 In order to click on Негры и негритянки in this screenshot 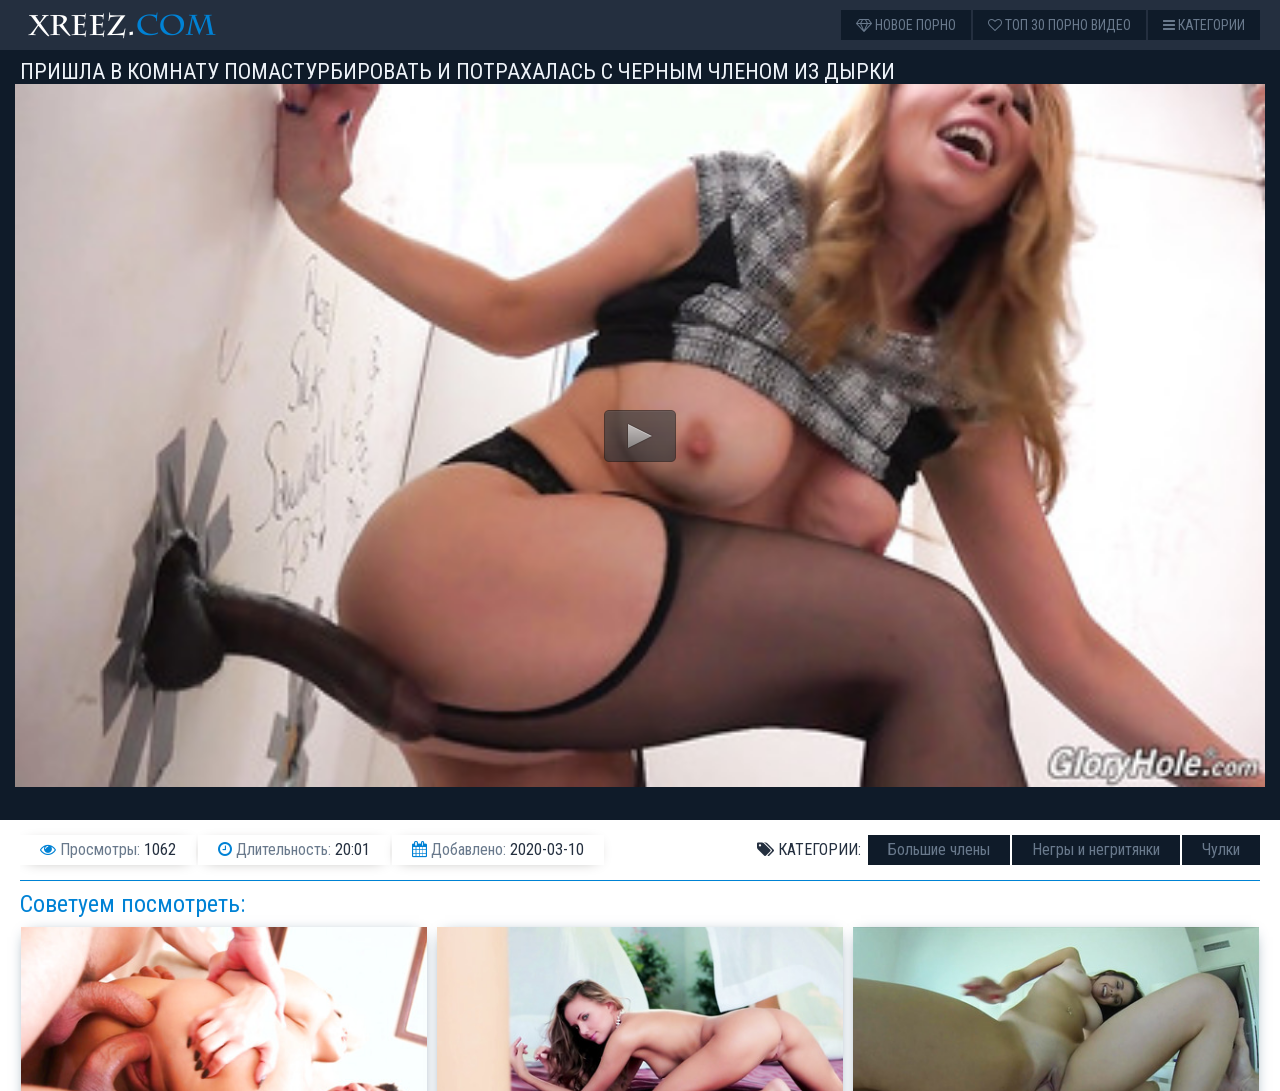, I will do `click(1096, 849)`.